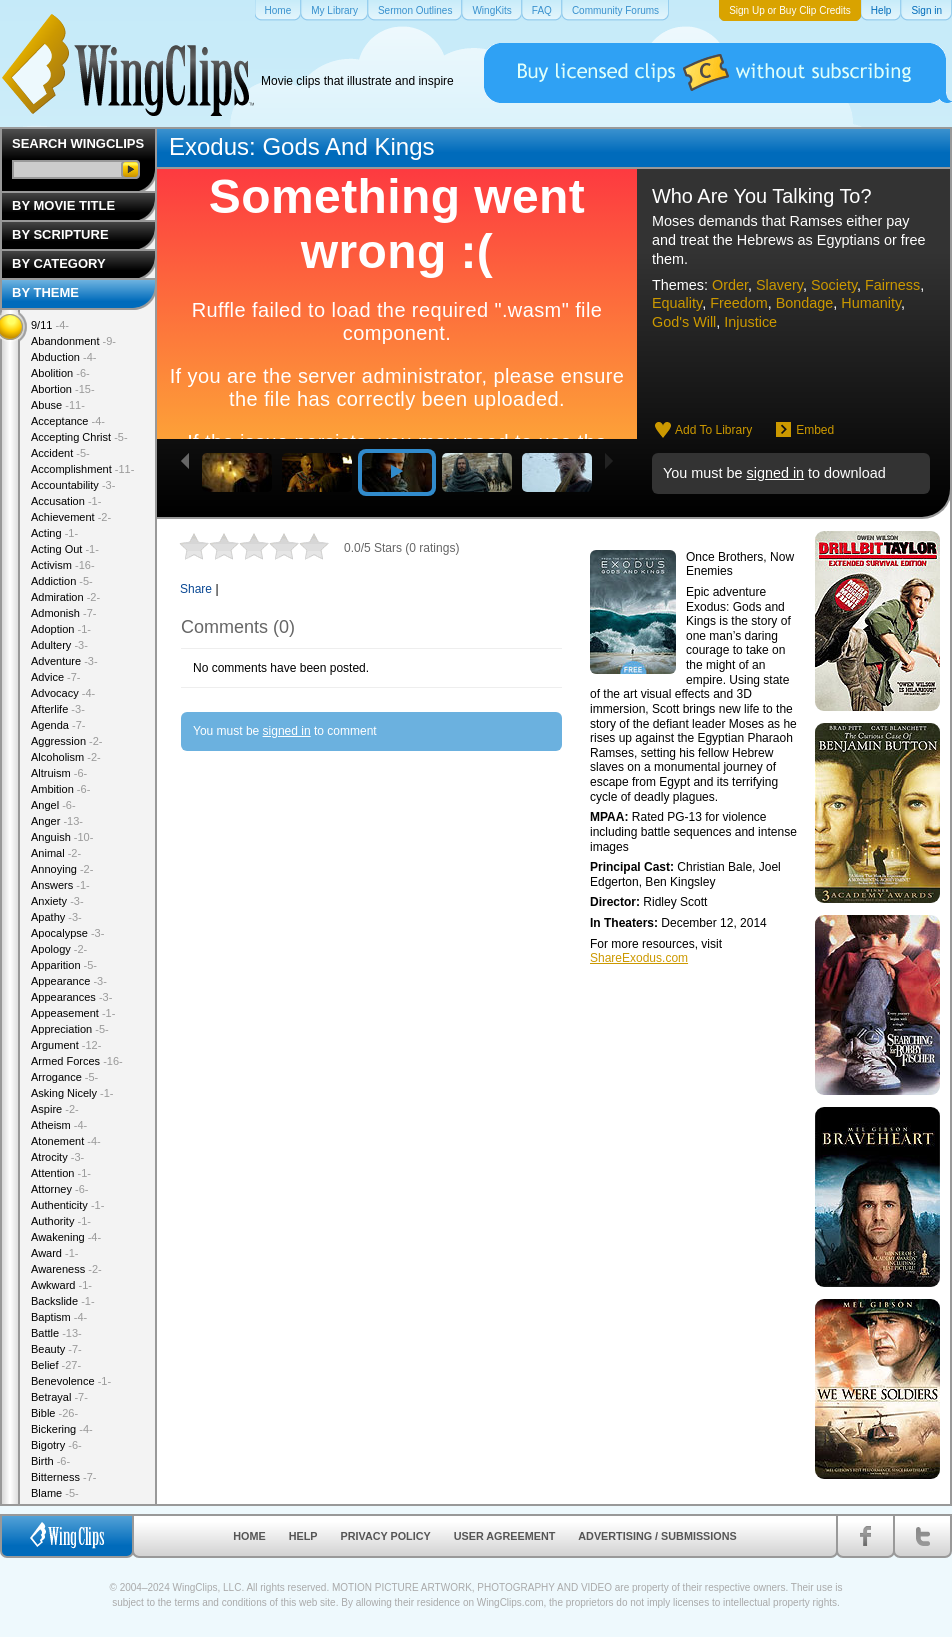 This screenshot has height=1637, width=952. I want to click on Addiction, so click(62, 581).